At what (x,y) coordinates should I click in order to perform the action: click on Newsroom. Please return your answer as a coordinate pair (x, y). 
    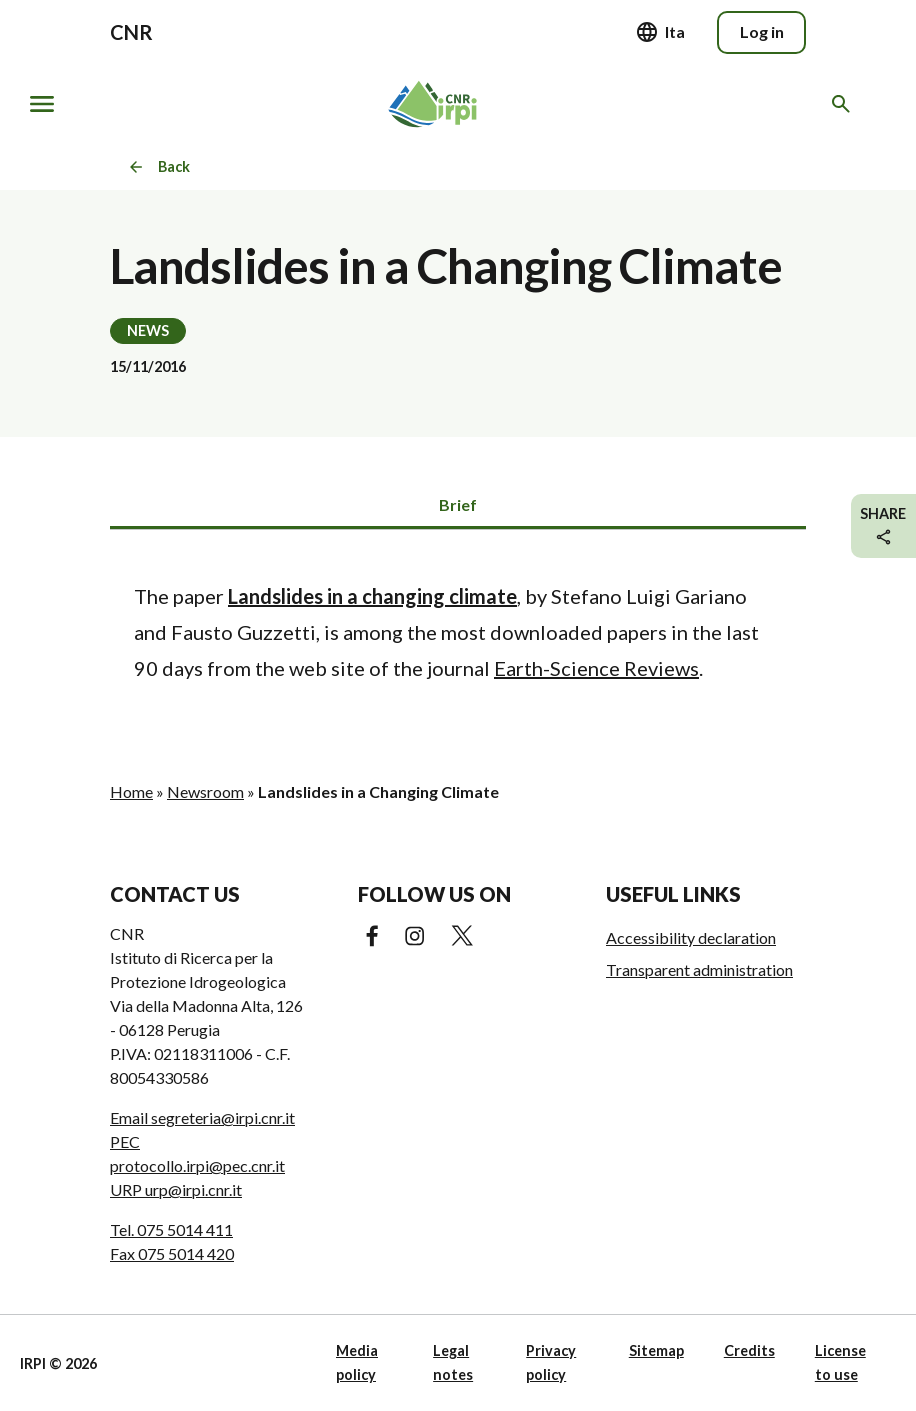
    Looking at the image, I should click on (205, 791).